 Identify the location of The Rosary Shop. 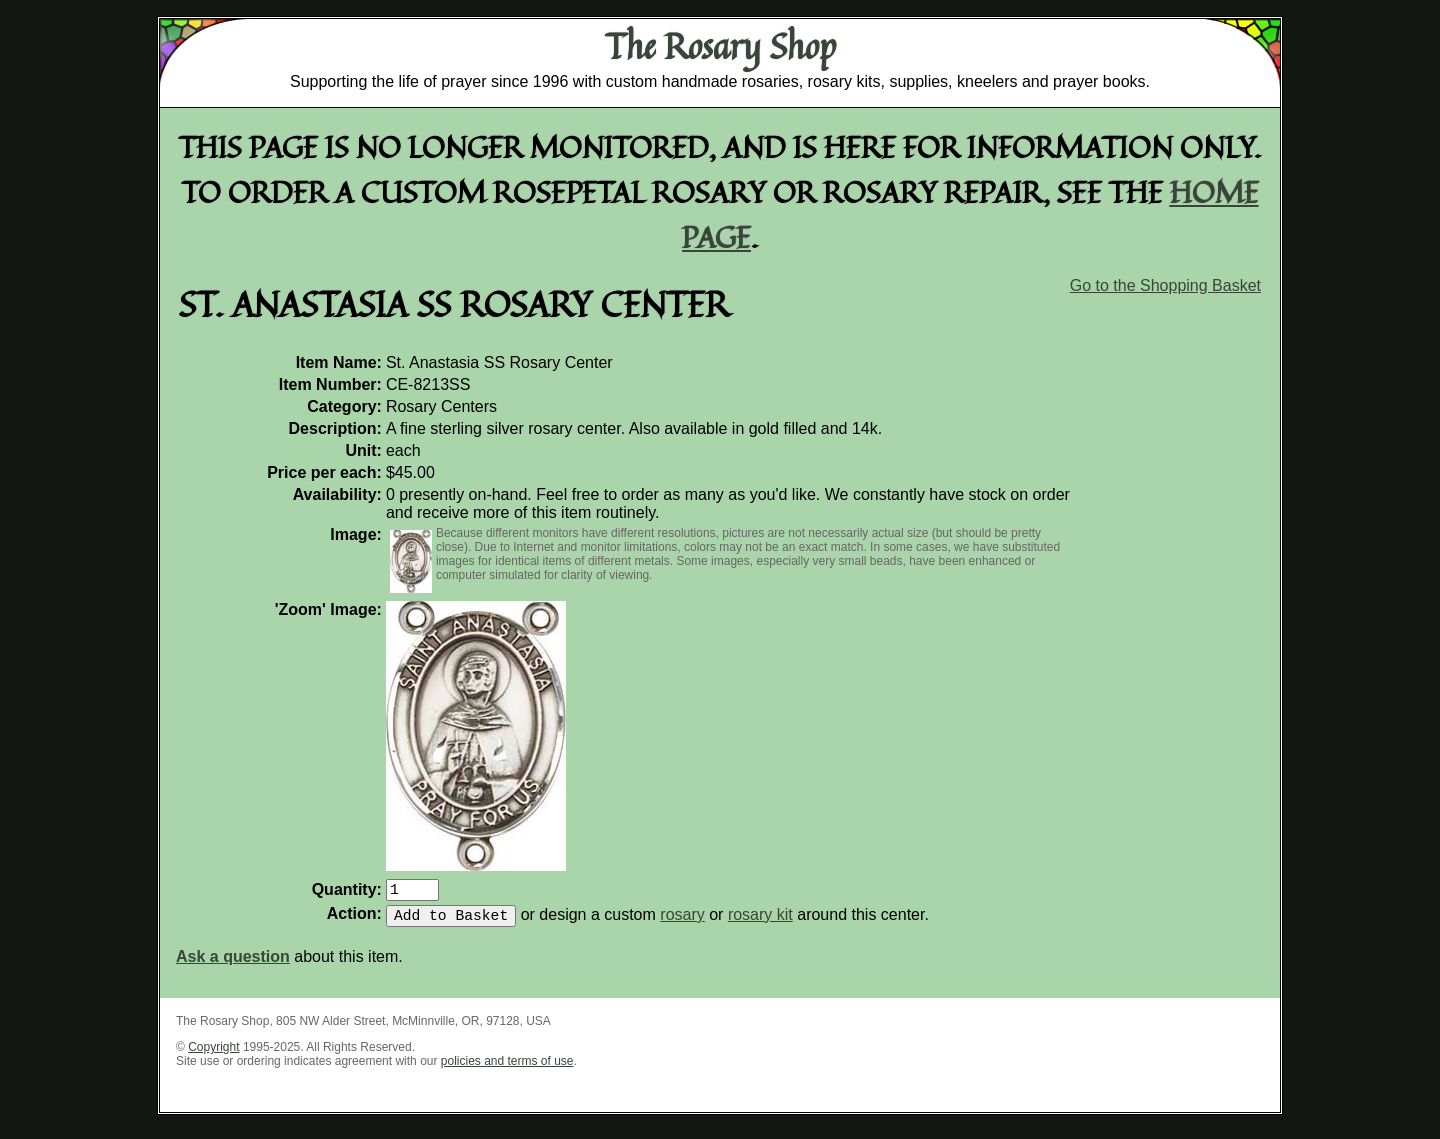
(720, 46).